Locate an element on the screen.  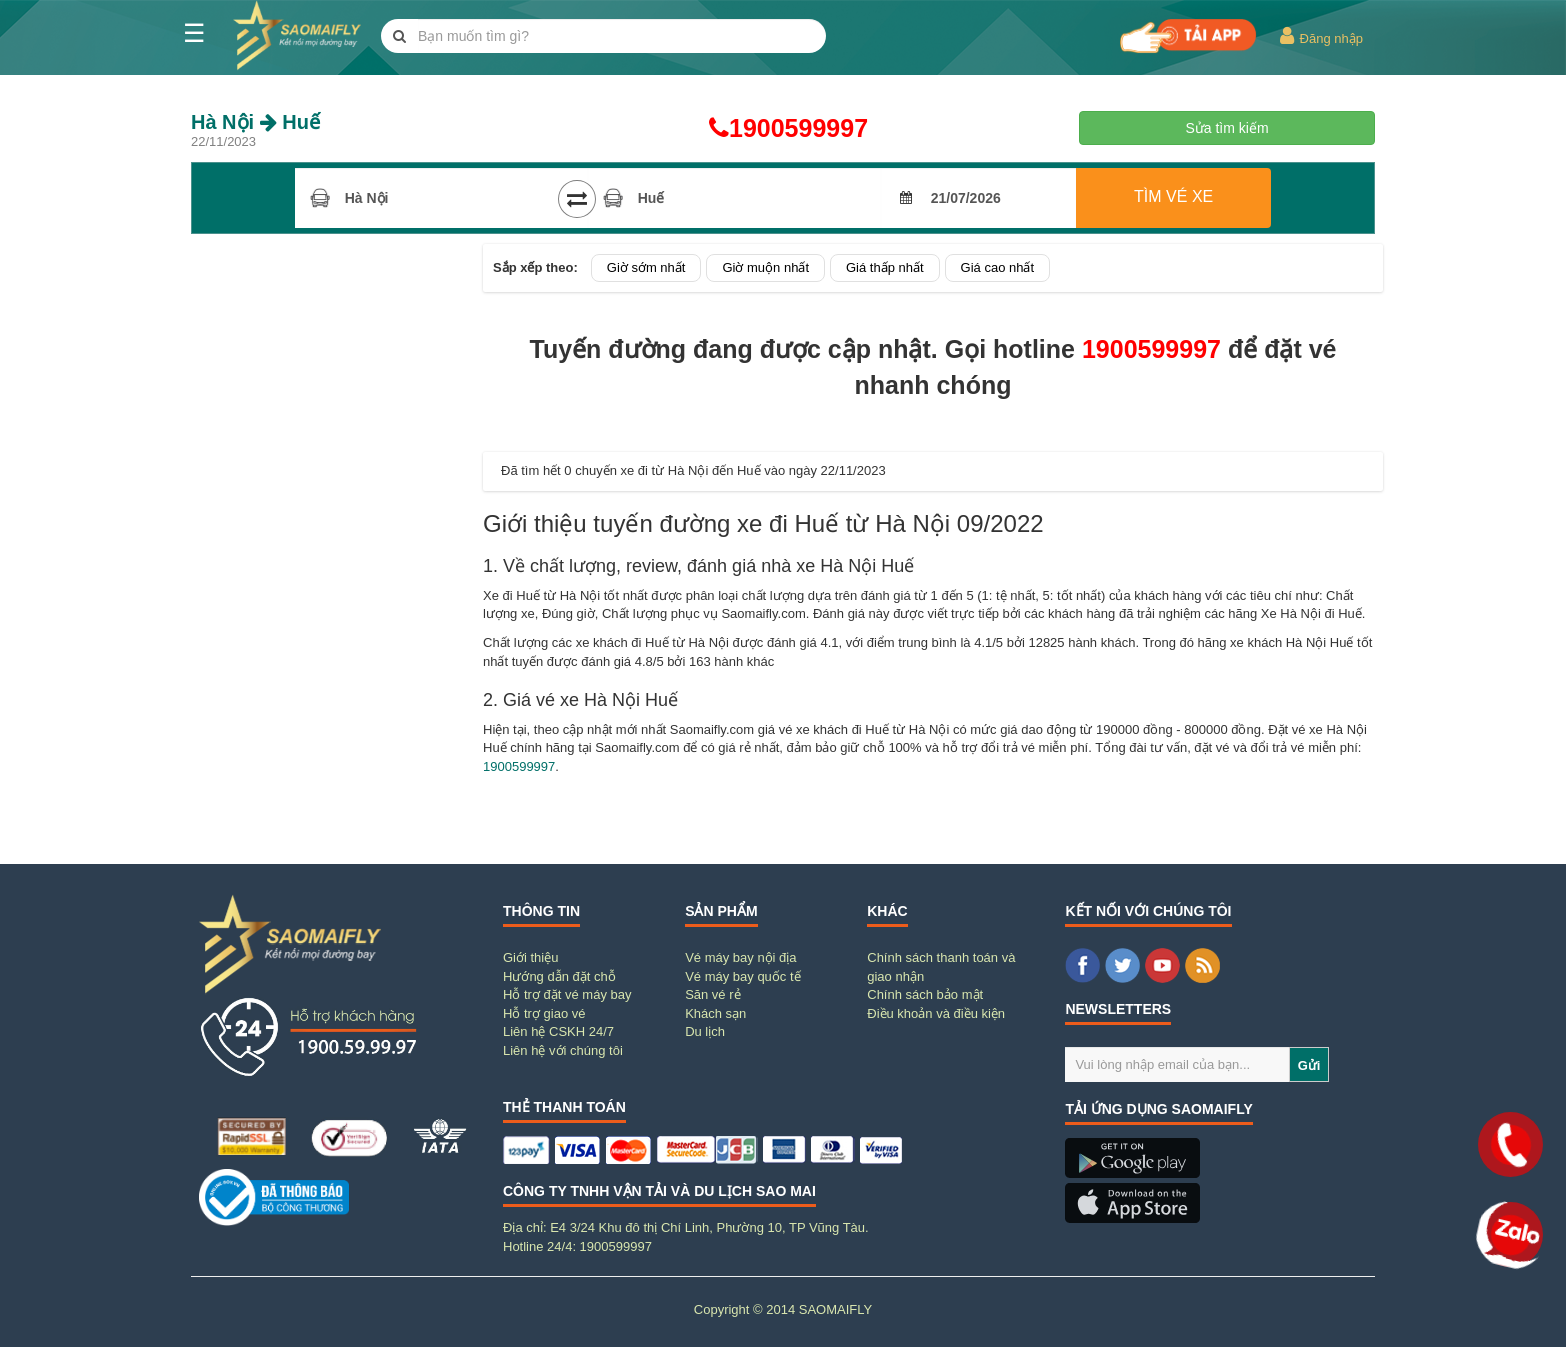
Du lịch is located at coordinates (705, 1031).